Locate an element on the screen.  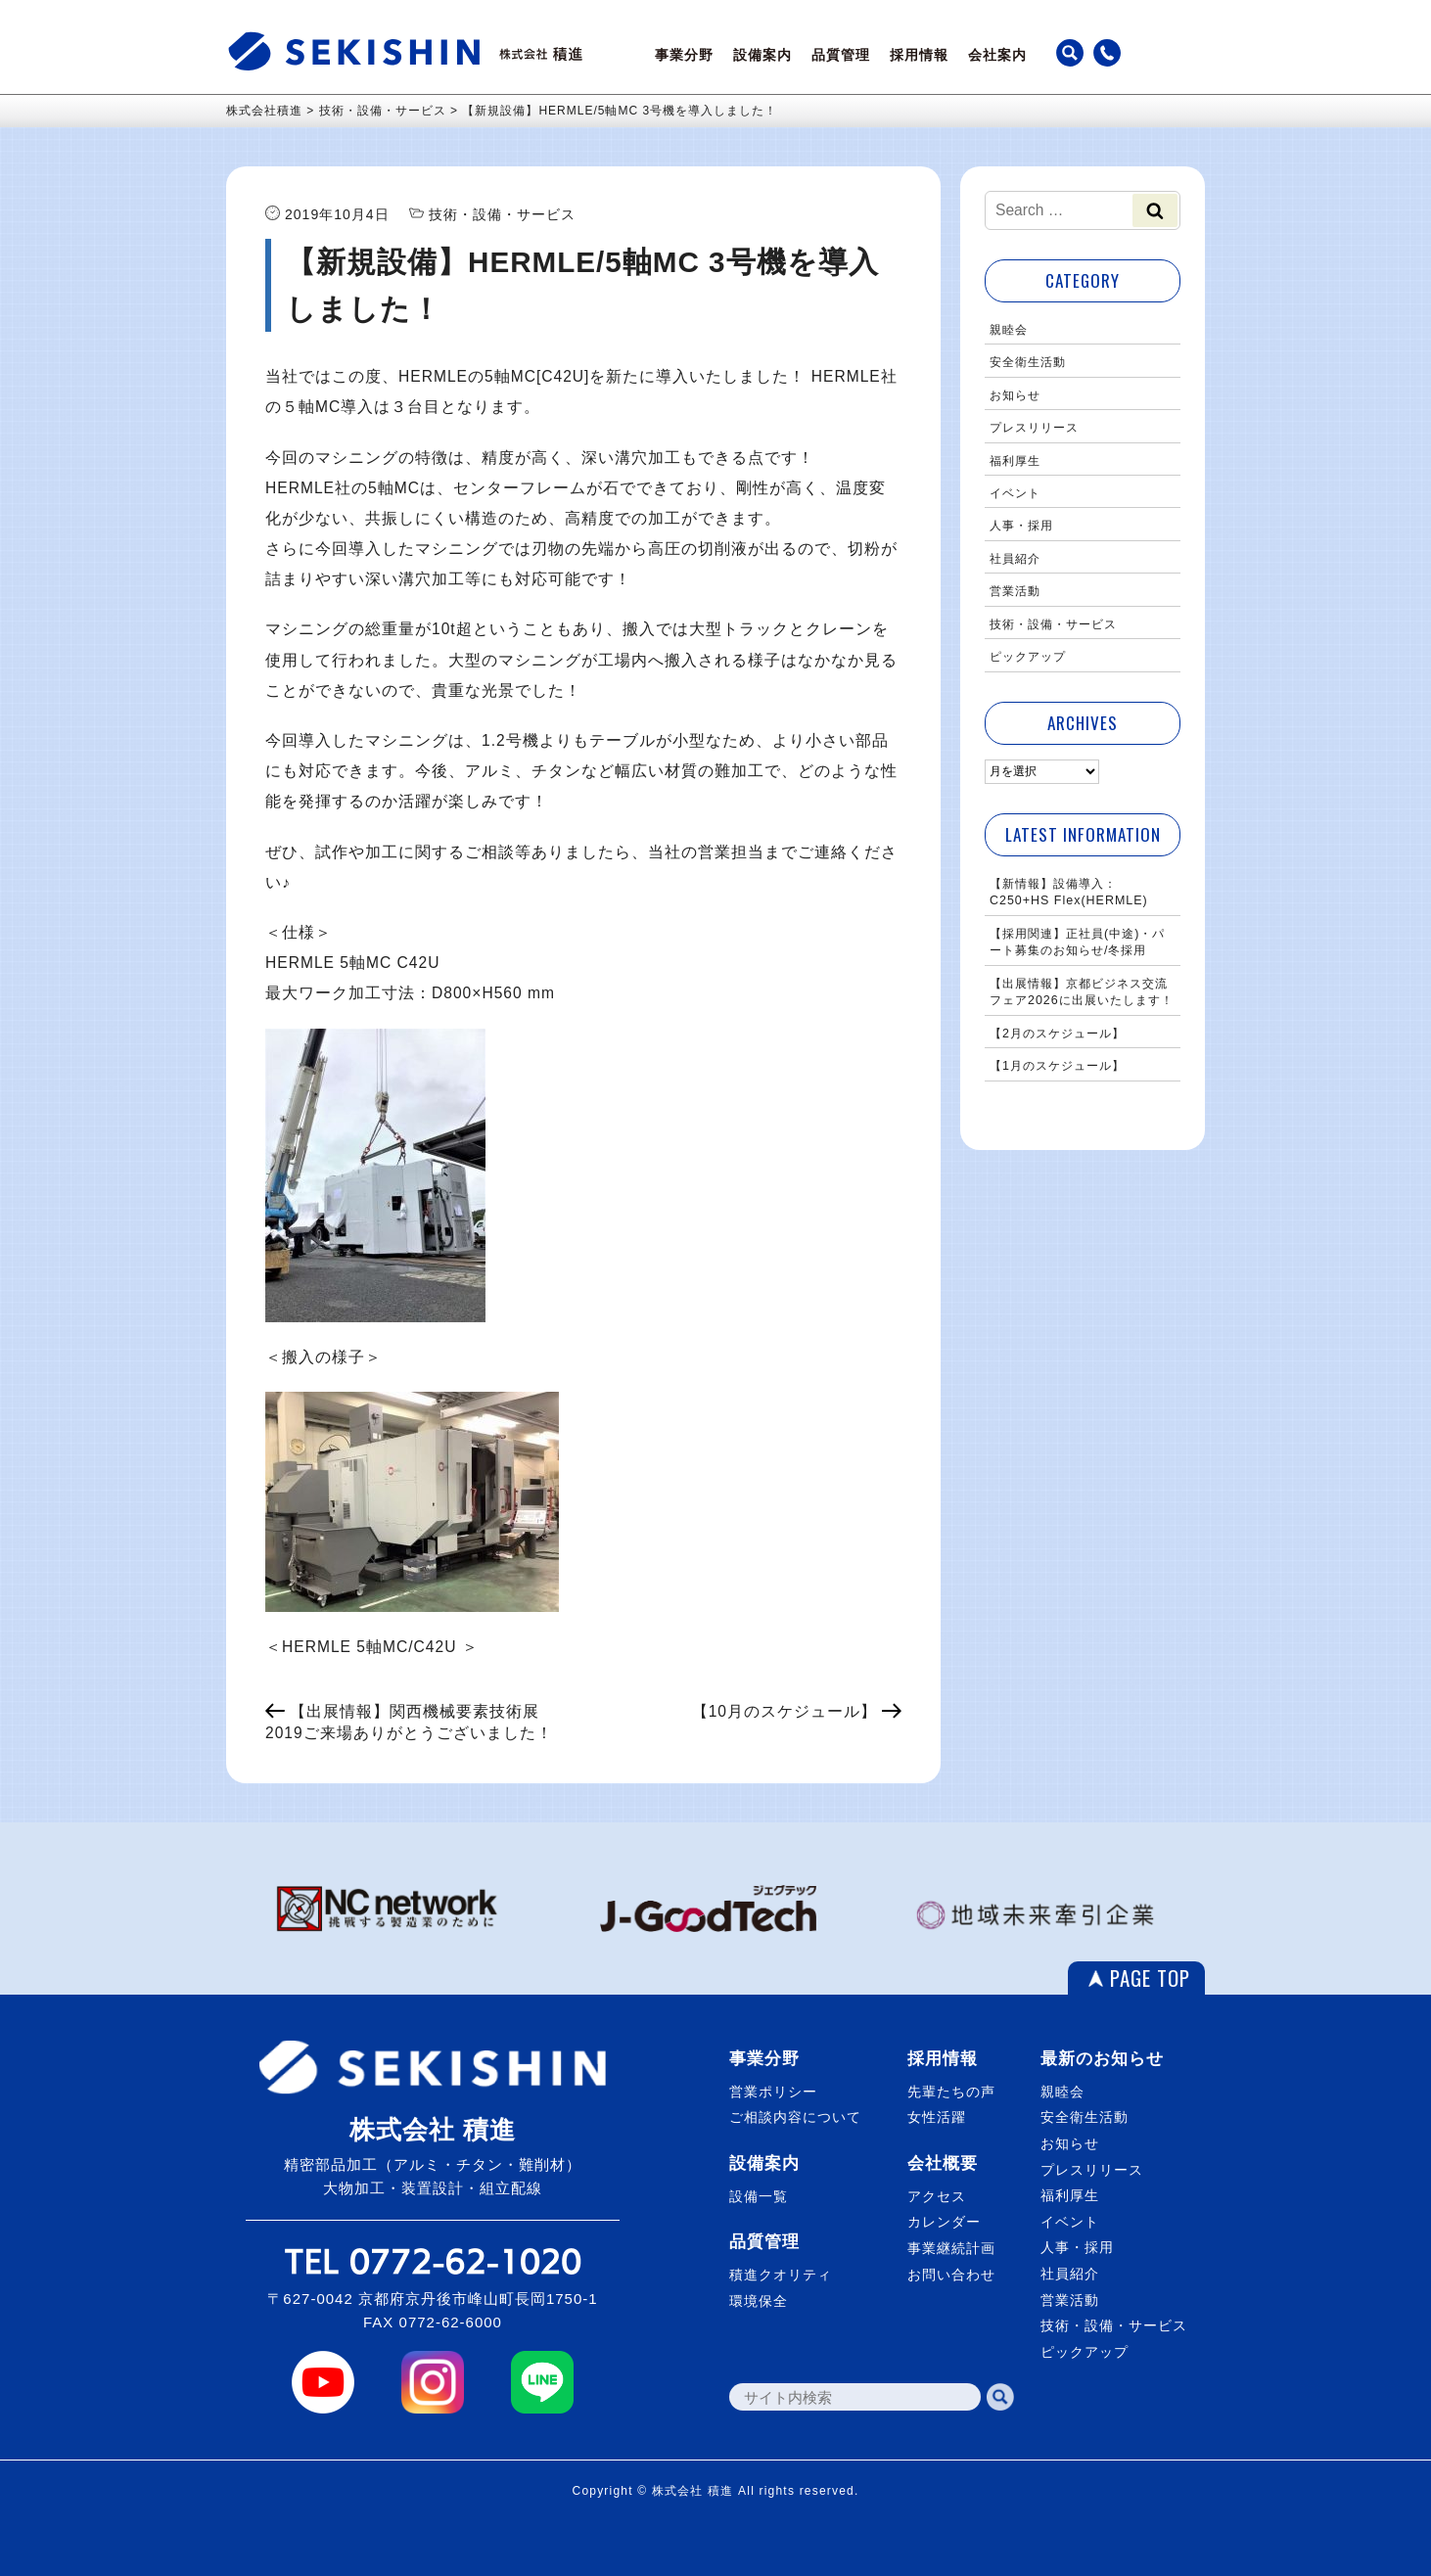
ご相談内容について is located at coordinates (795, 2117).